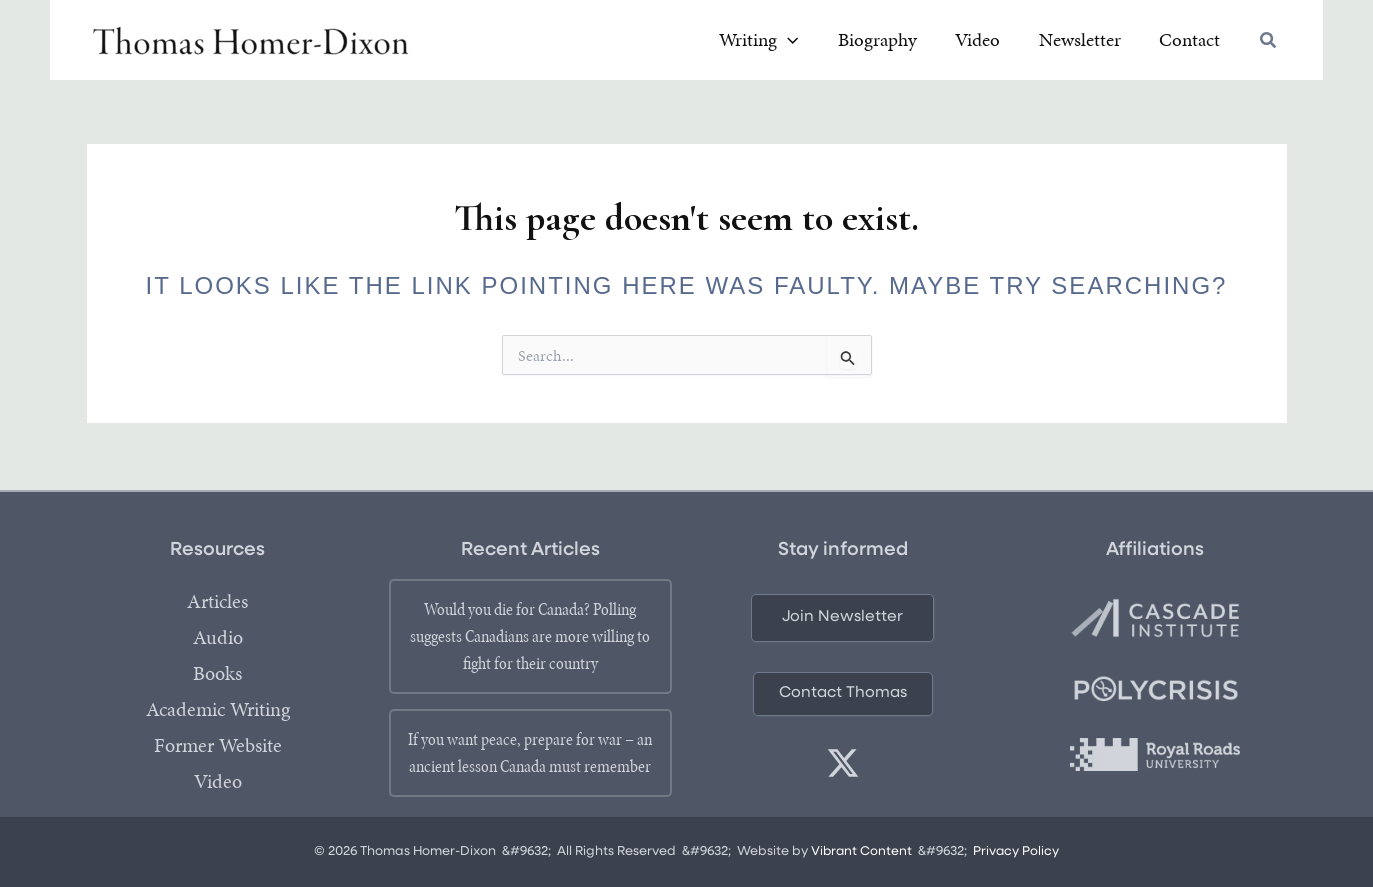  What do you see at coordinates (530, 636) in the screenshot?
I see `Would you die for Canada? Polling suggests Canadians are more willing to fight for their country` at bounding box center [530, 636].